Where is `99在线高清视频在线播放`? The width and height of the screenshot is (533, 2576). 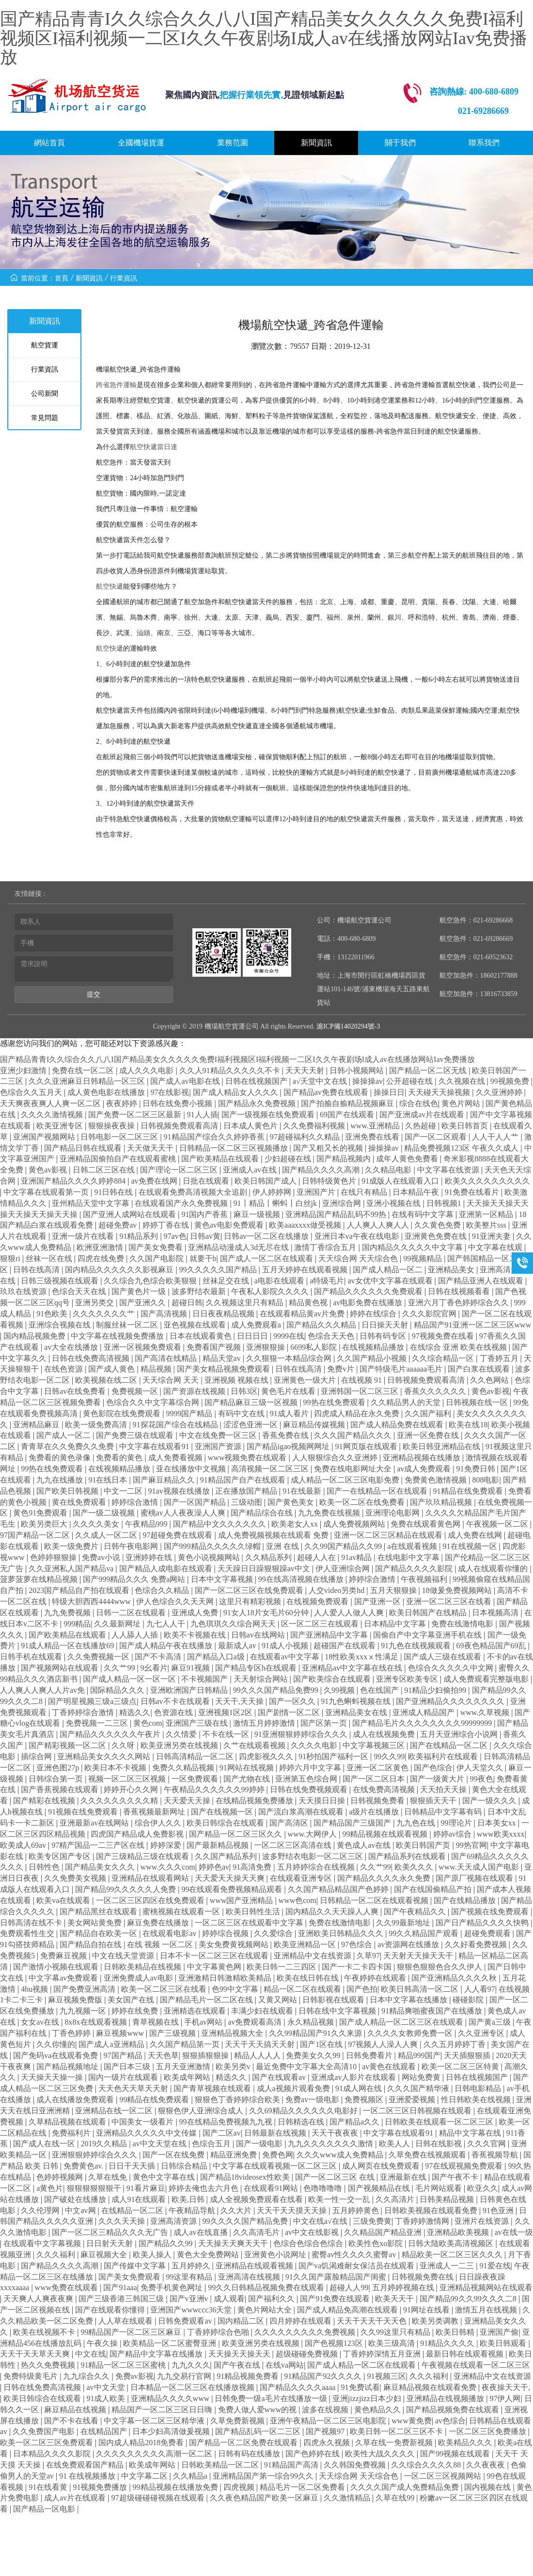
99在线高清视频在线播放 is located at coordinates (301, 1579).